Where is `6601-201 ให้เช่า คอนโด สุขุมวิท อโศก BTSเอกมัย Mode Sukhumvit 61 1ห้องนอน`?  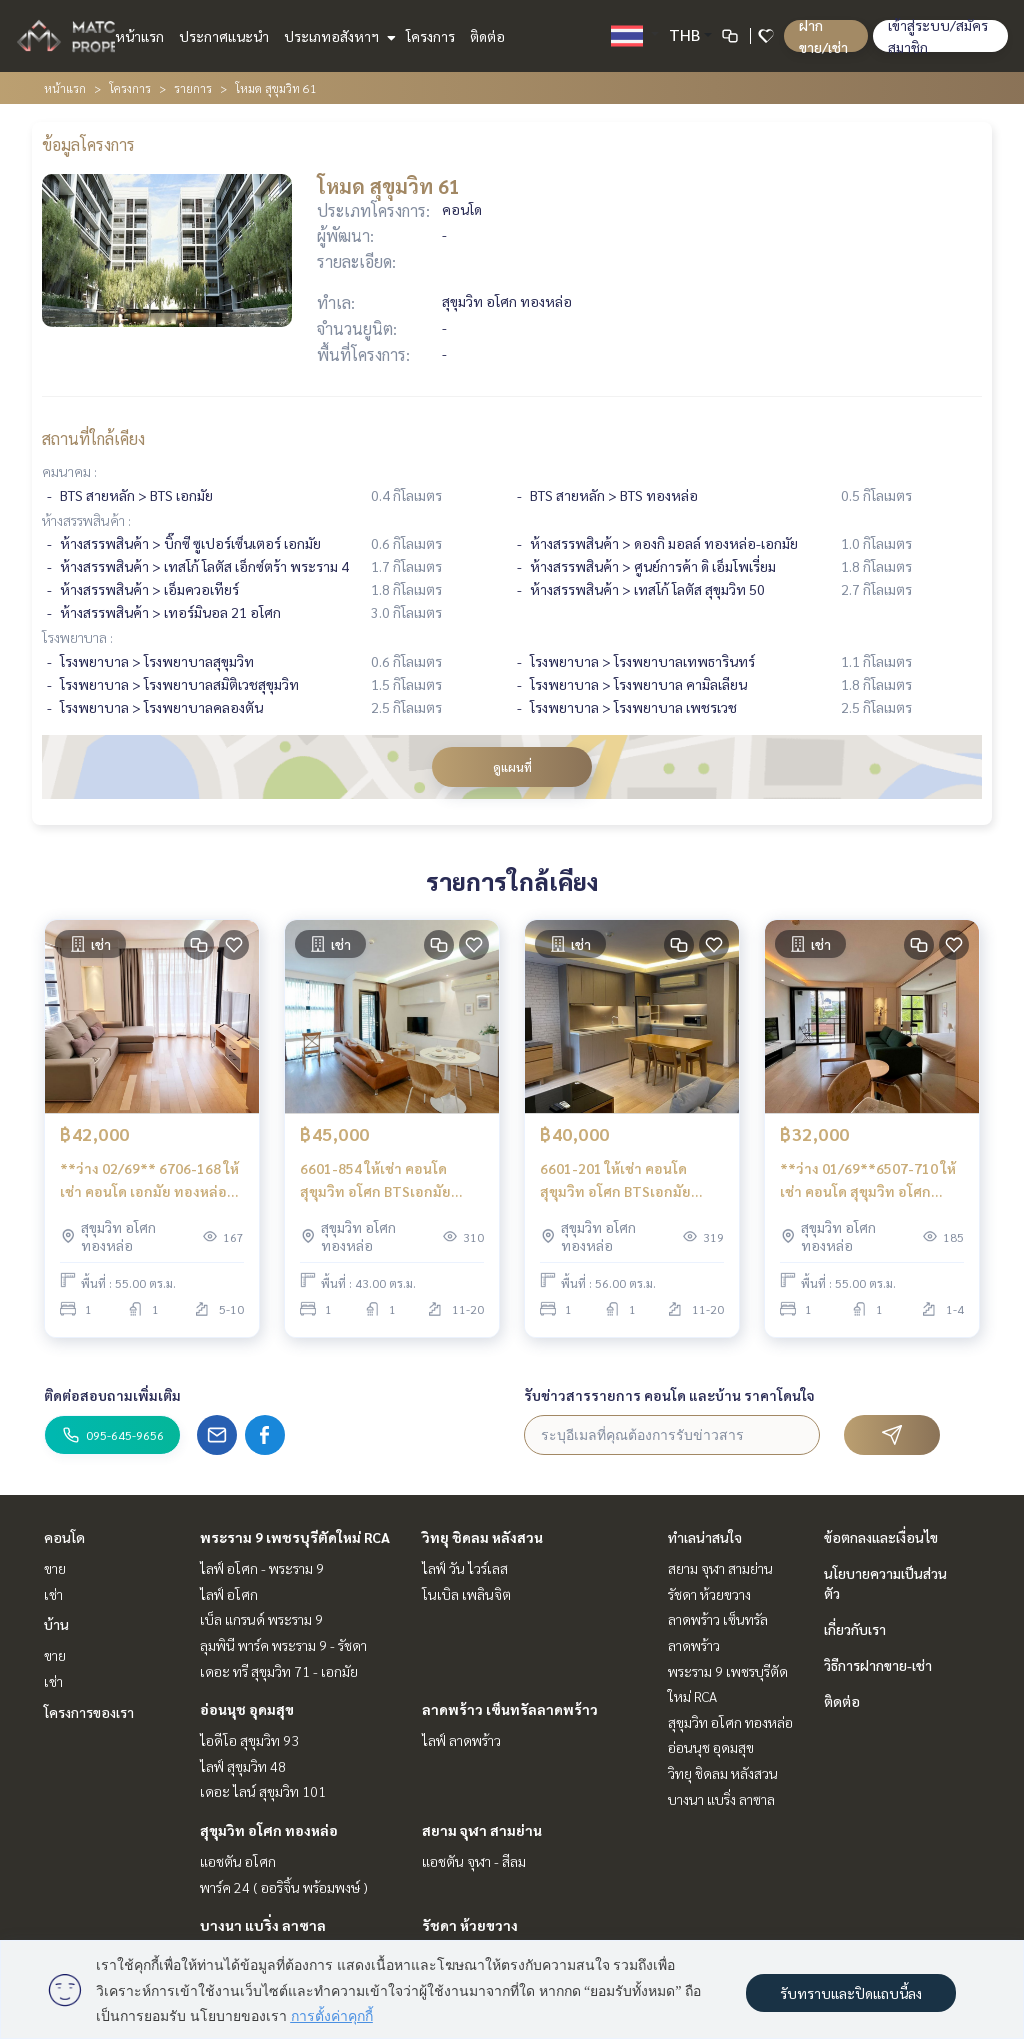
6601-201 ให้เช่า คอนโด สุขุมวิท อโศก BTSเอกมัย Mode Sukhumvit 61 1ห้องนอน is located at coordinates (622, 1180).